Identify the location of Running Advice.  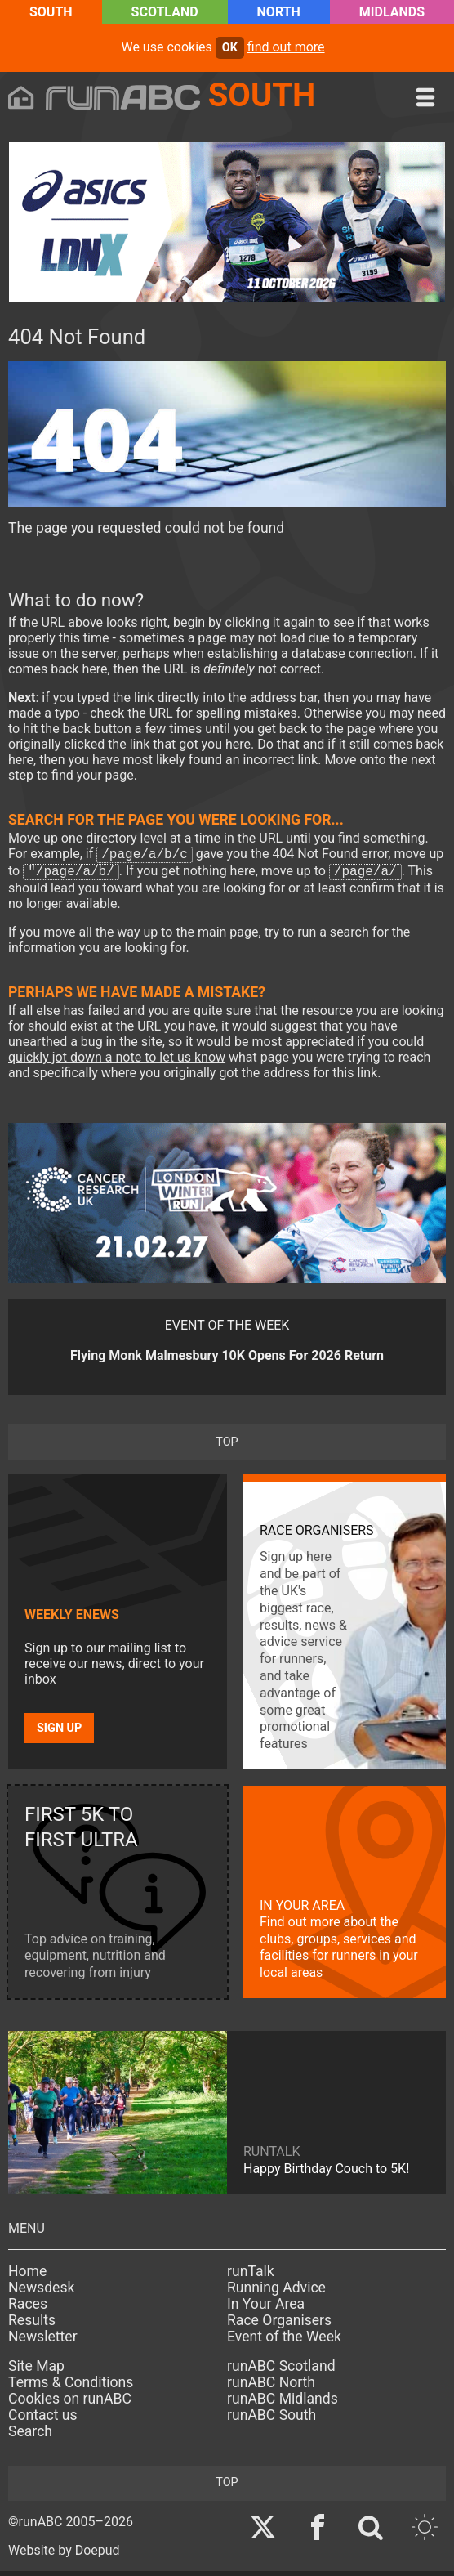
(276, 2292).